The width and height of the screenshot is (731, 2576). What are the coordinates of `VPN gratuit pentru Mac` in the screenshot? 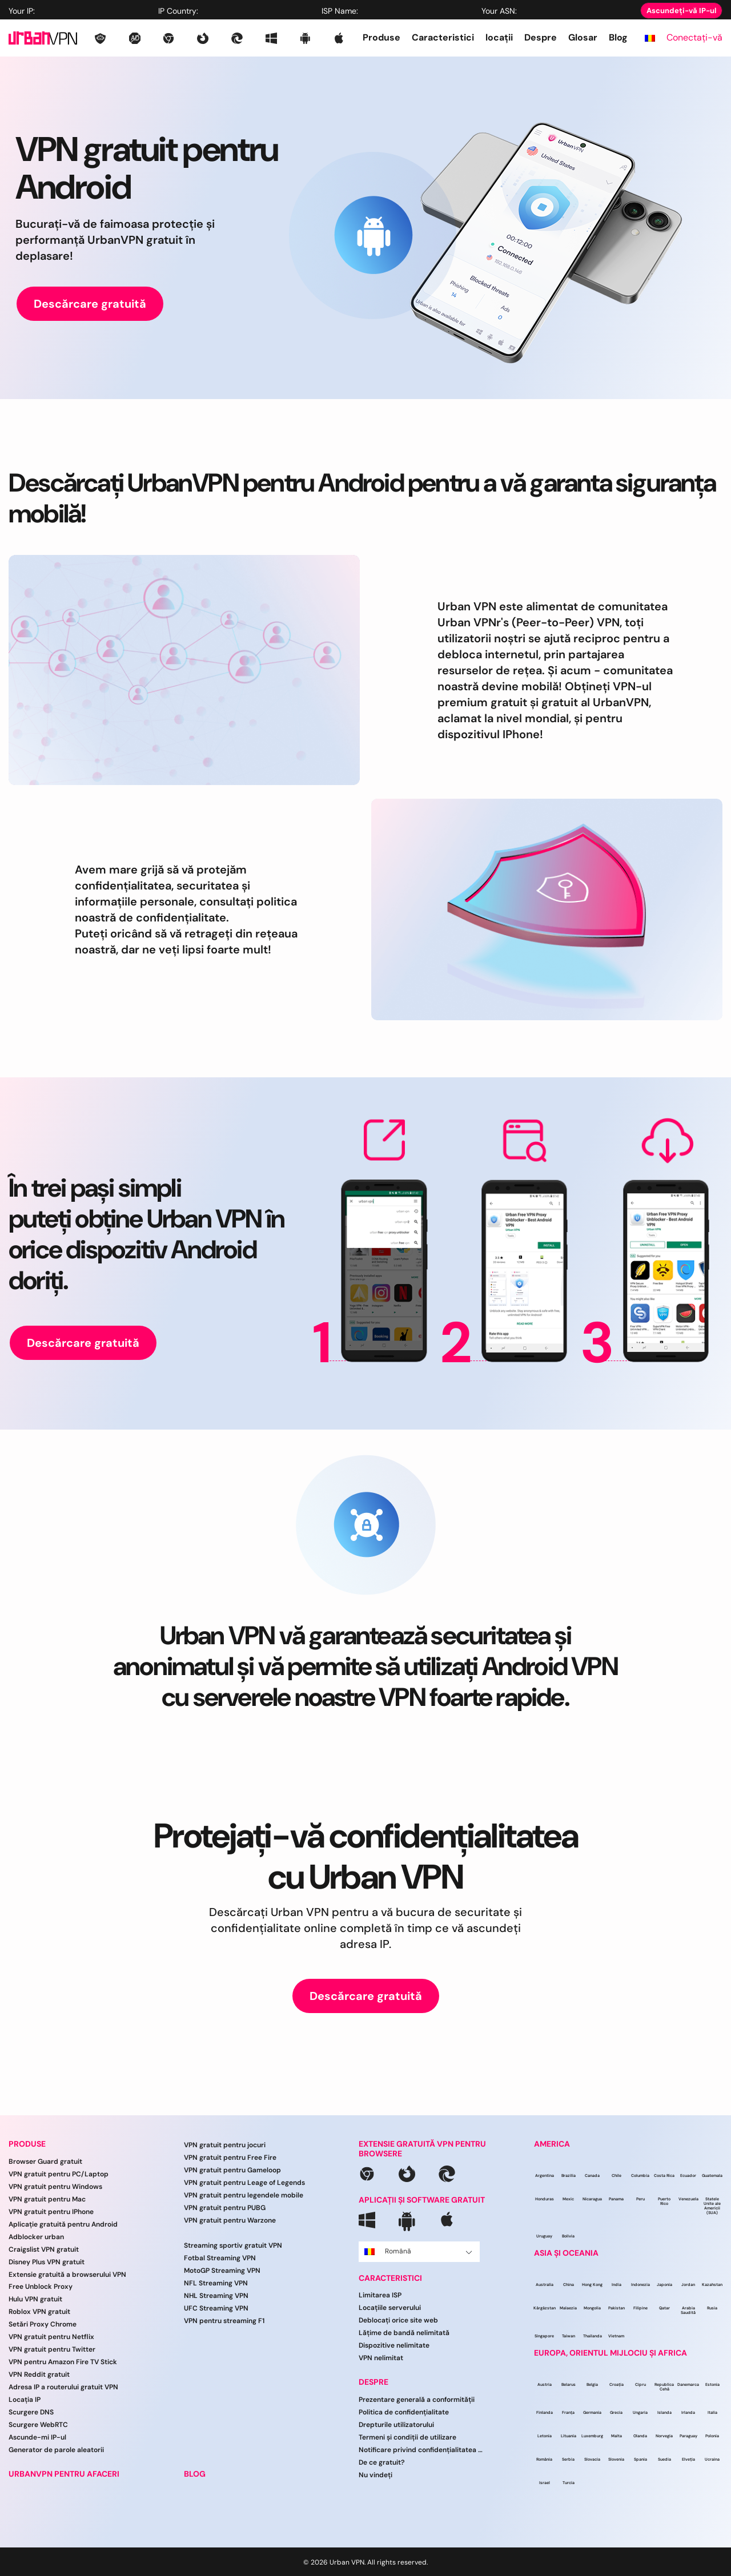 It's located at (47, 2199).